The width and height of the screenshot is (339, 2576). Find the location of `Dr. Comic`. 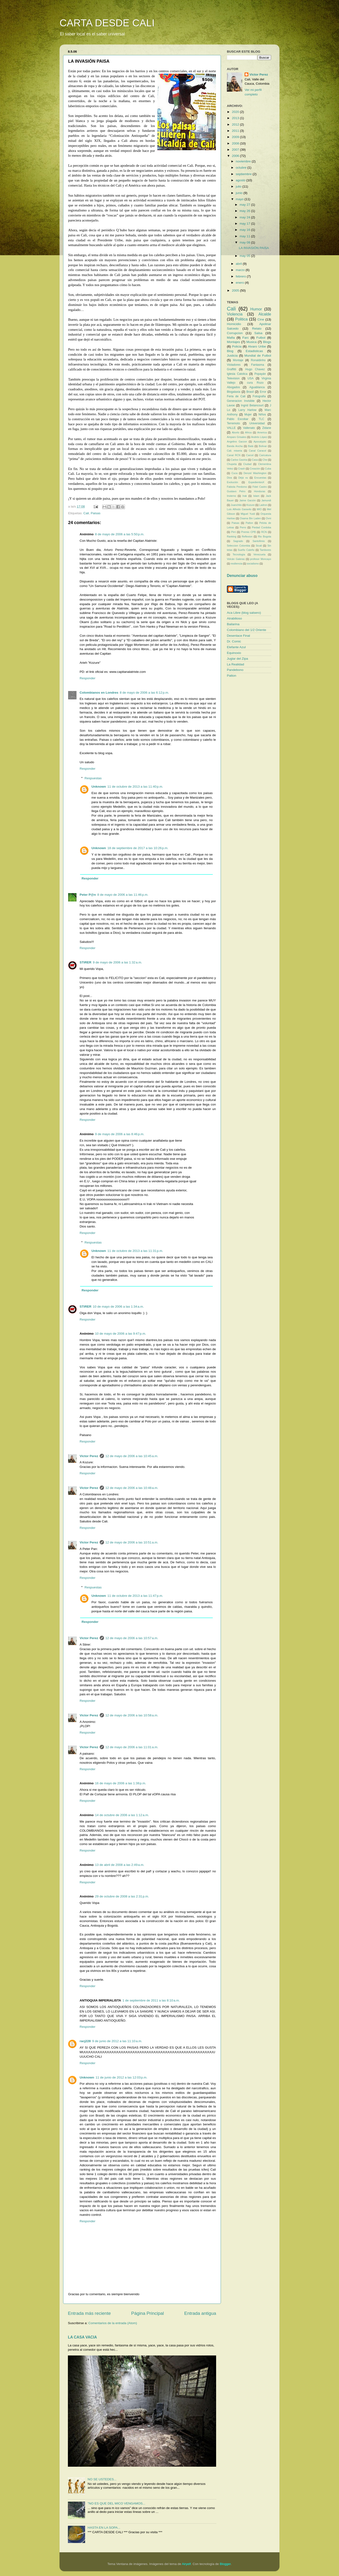

Dr. Comic is located at coordinates (234, 641).